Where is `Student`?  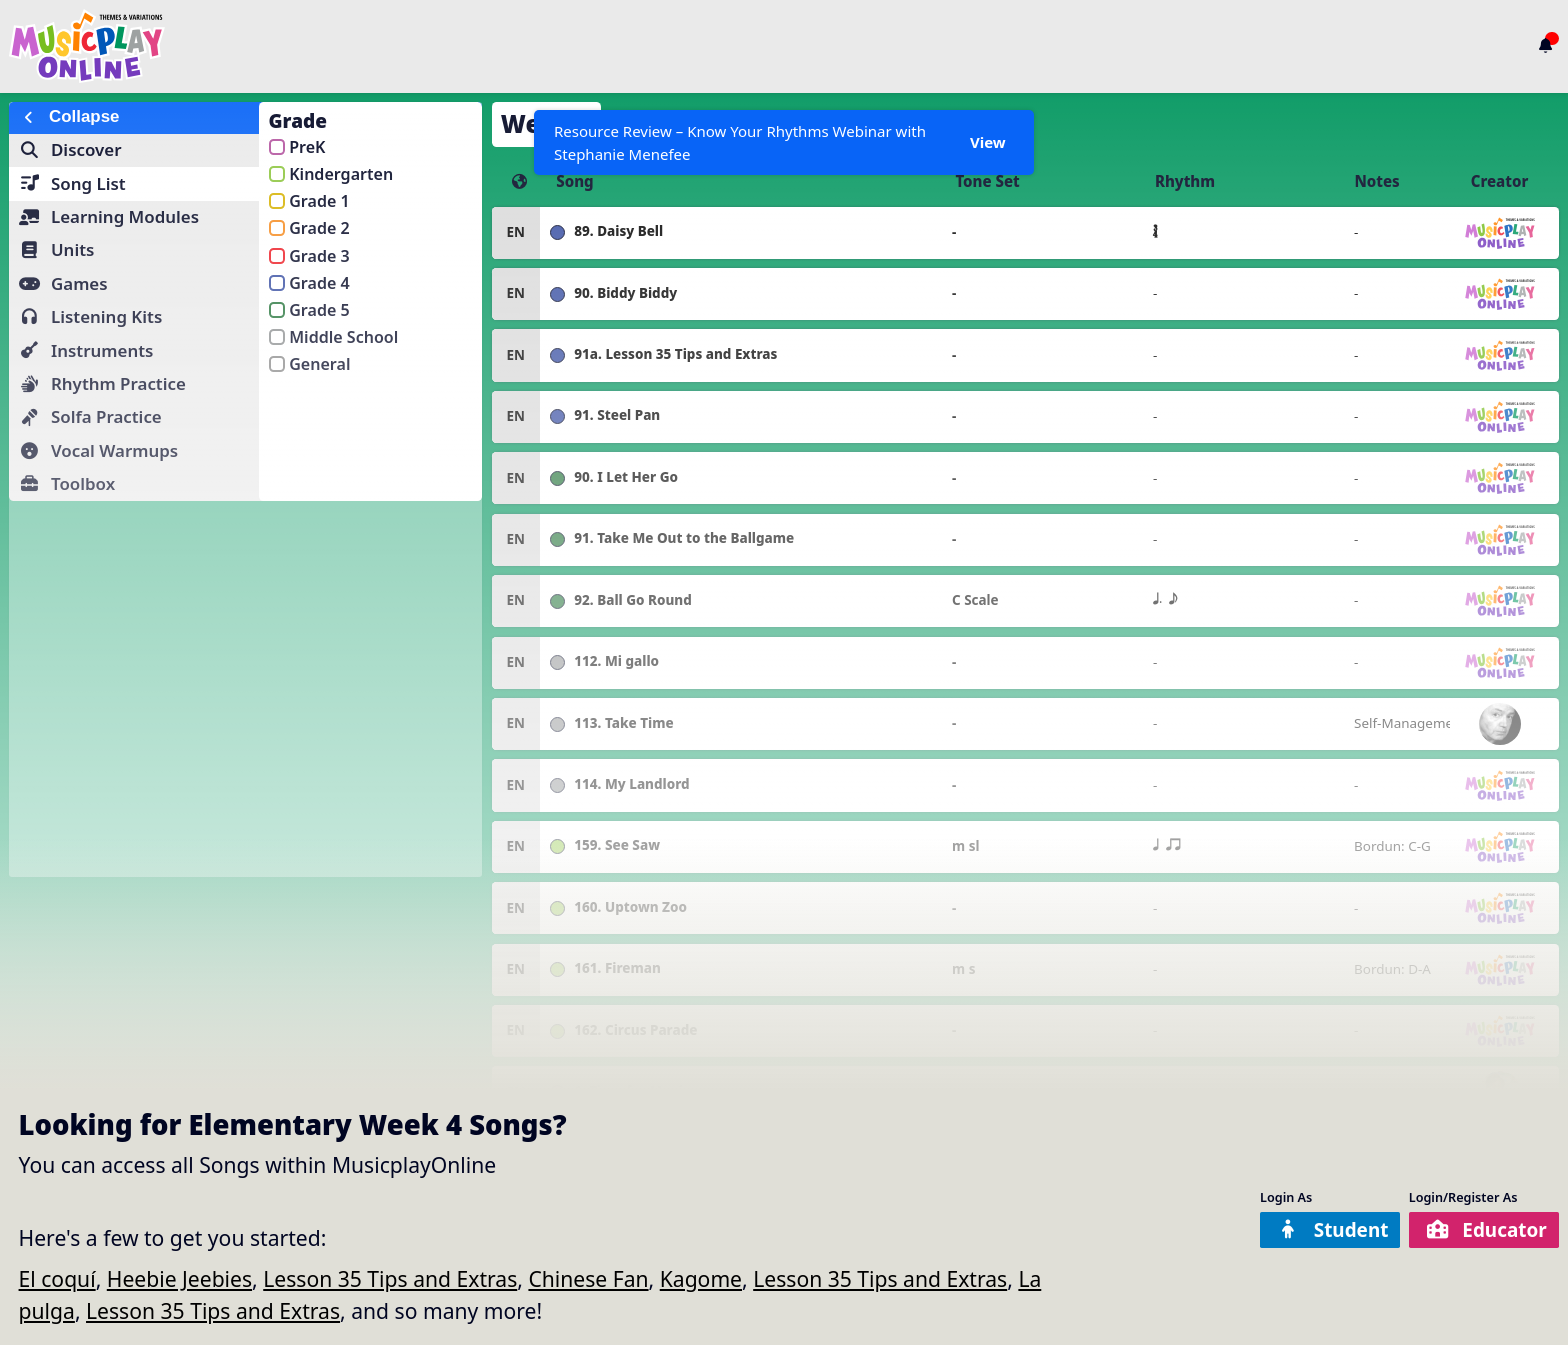
Student is located at coordinates (1326, 1229).